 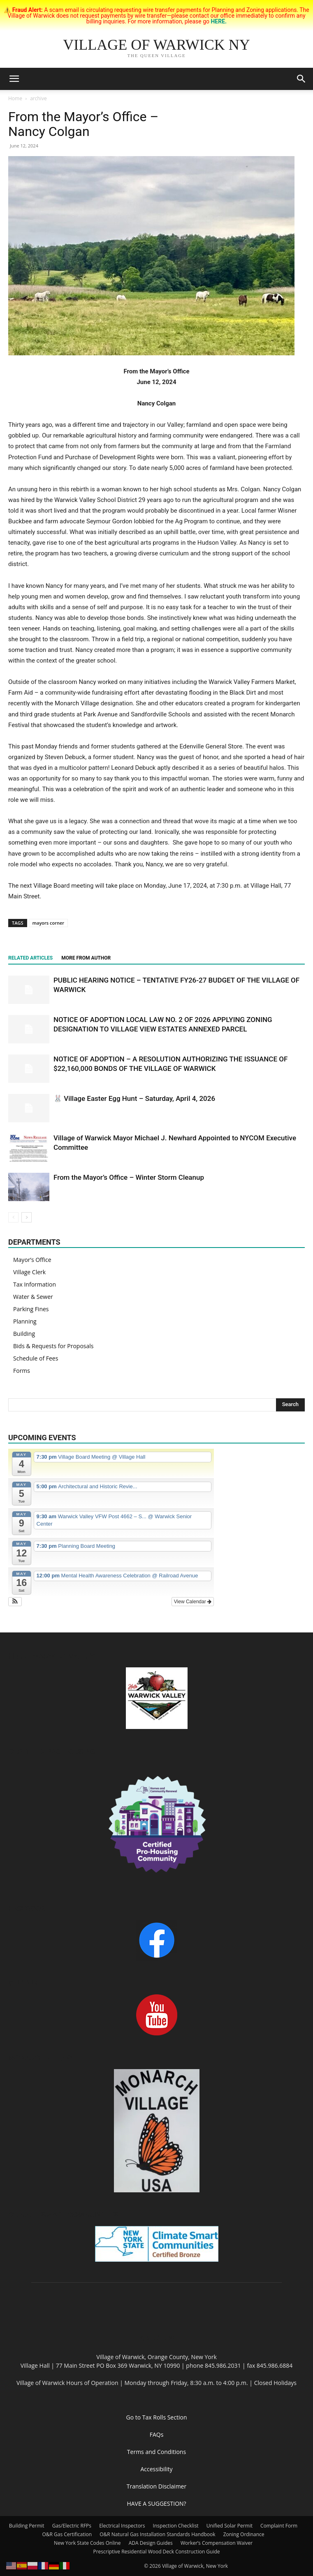 What do you see at coordinates (25, 1321) in the screenshot?
I see `Planning` at bounding box center [25, 1321].